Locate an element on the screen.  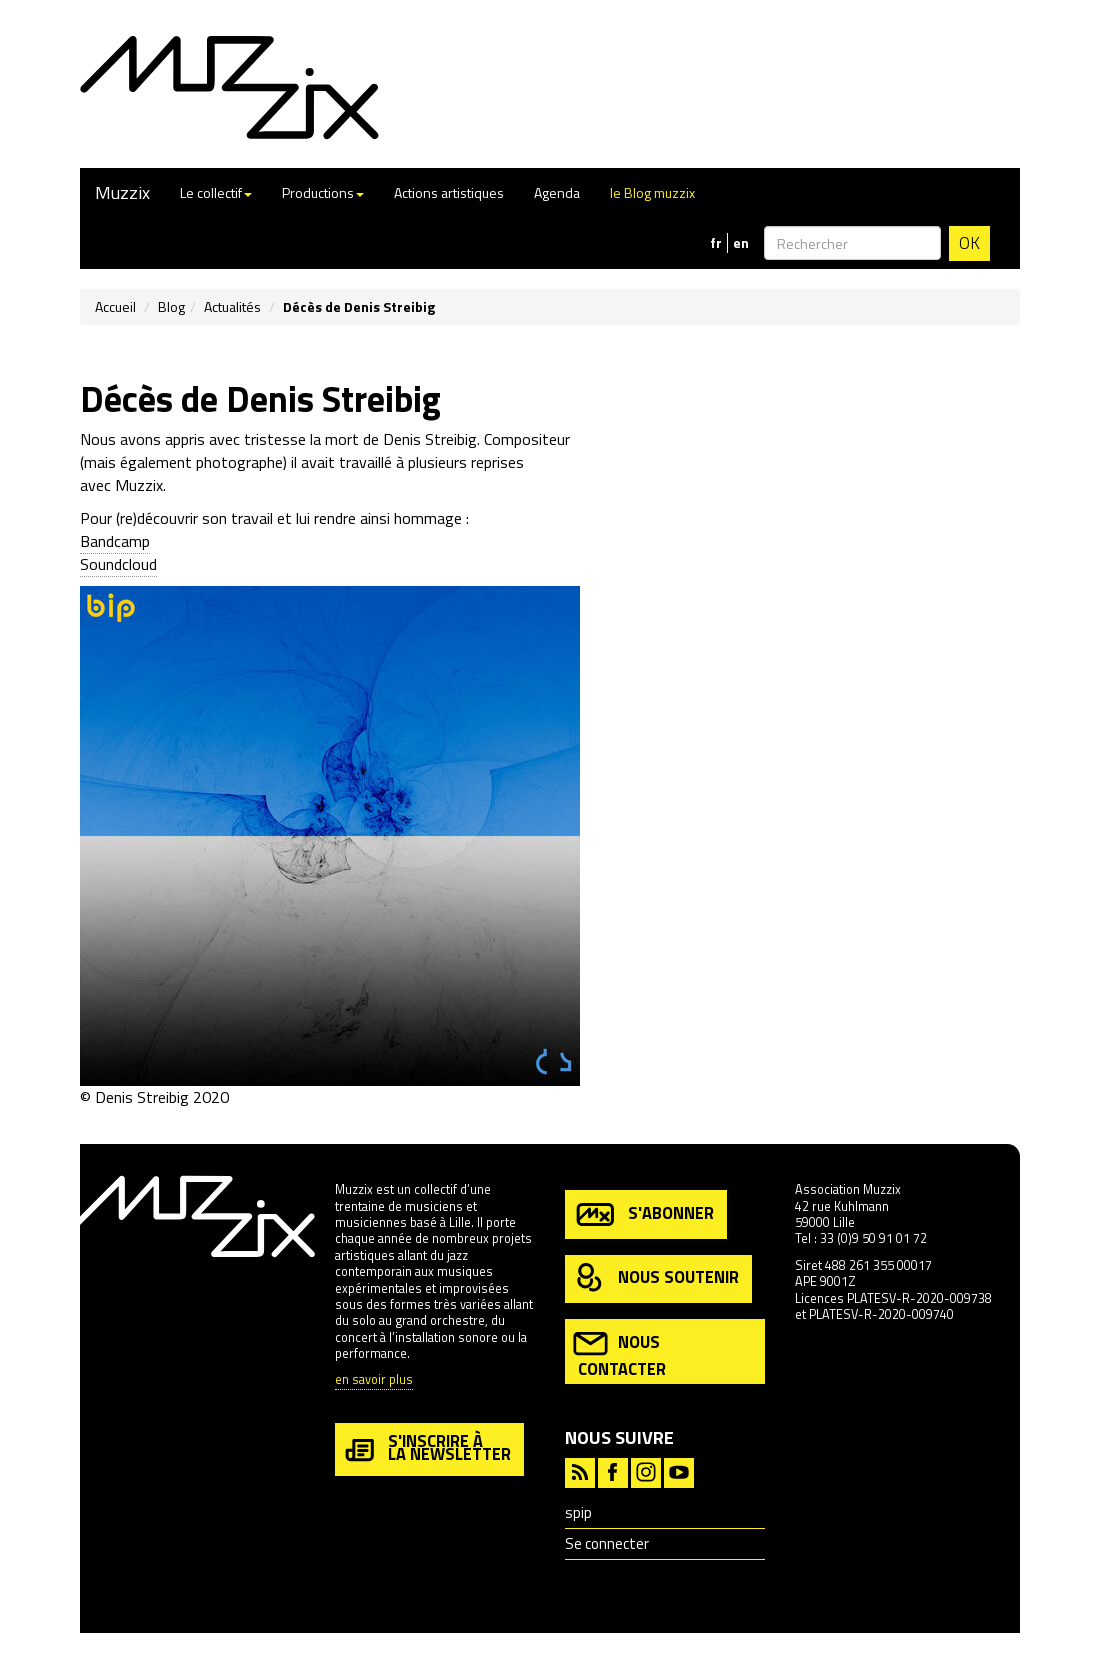
Muzzix is located at coordinates (122, 192).